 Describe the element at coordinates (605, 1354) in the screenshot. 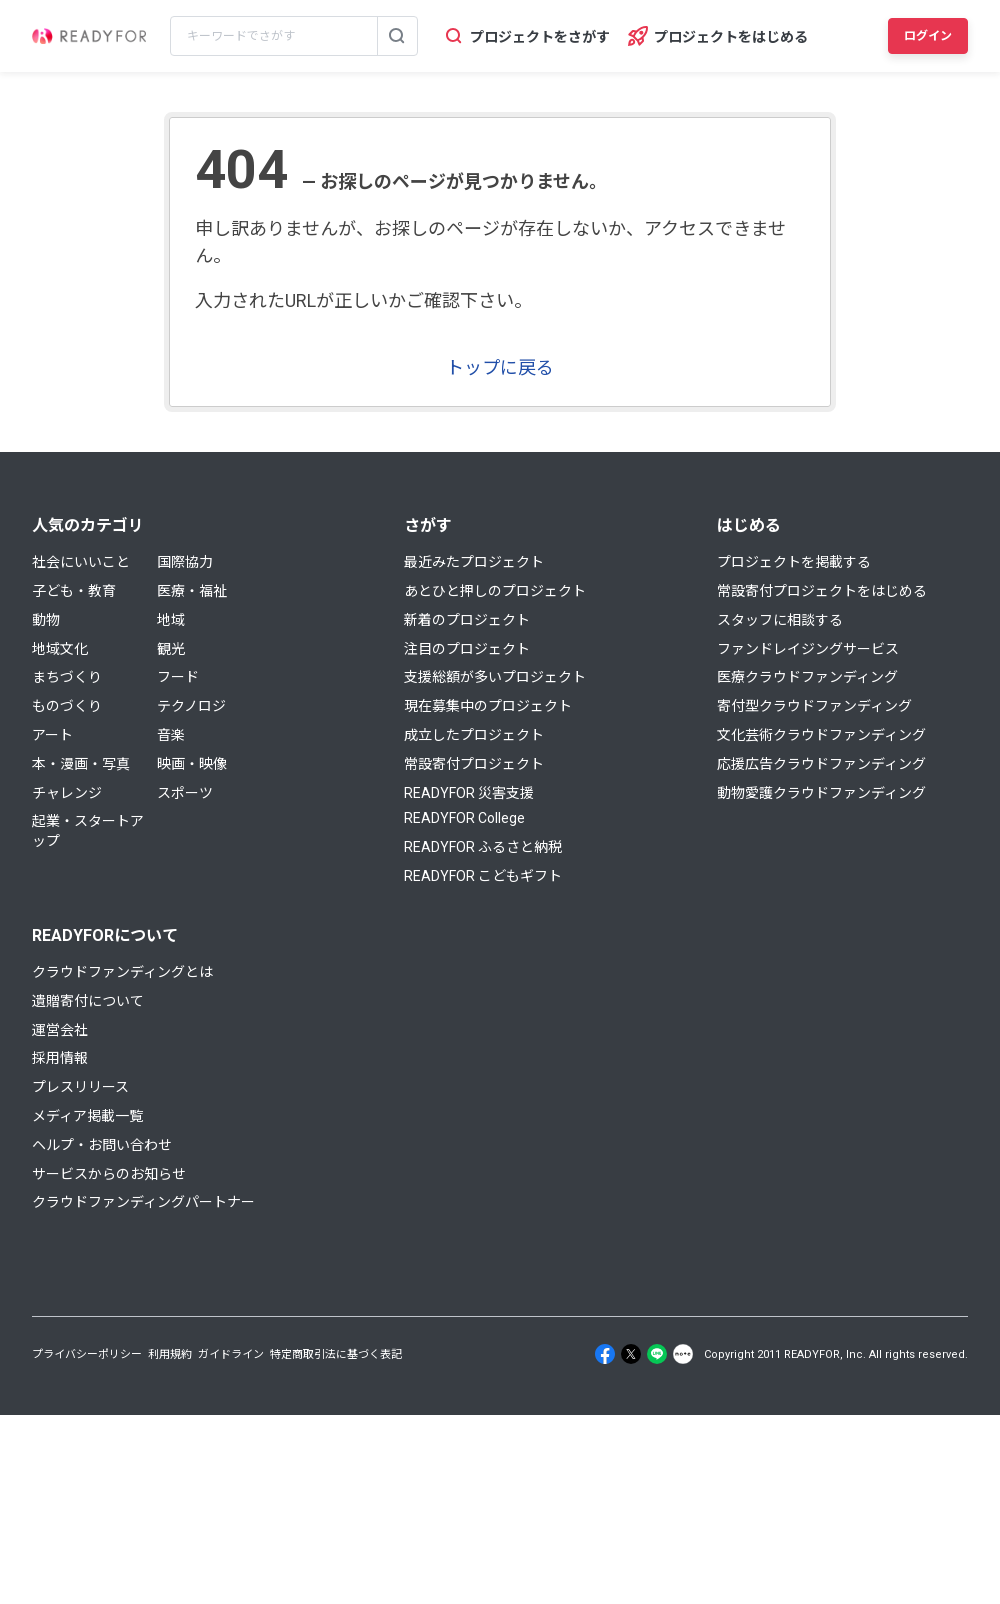

I see `[Facebook]` at that location.